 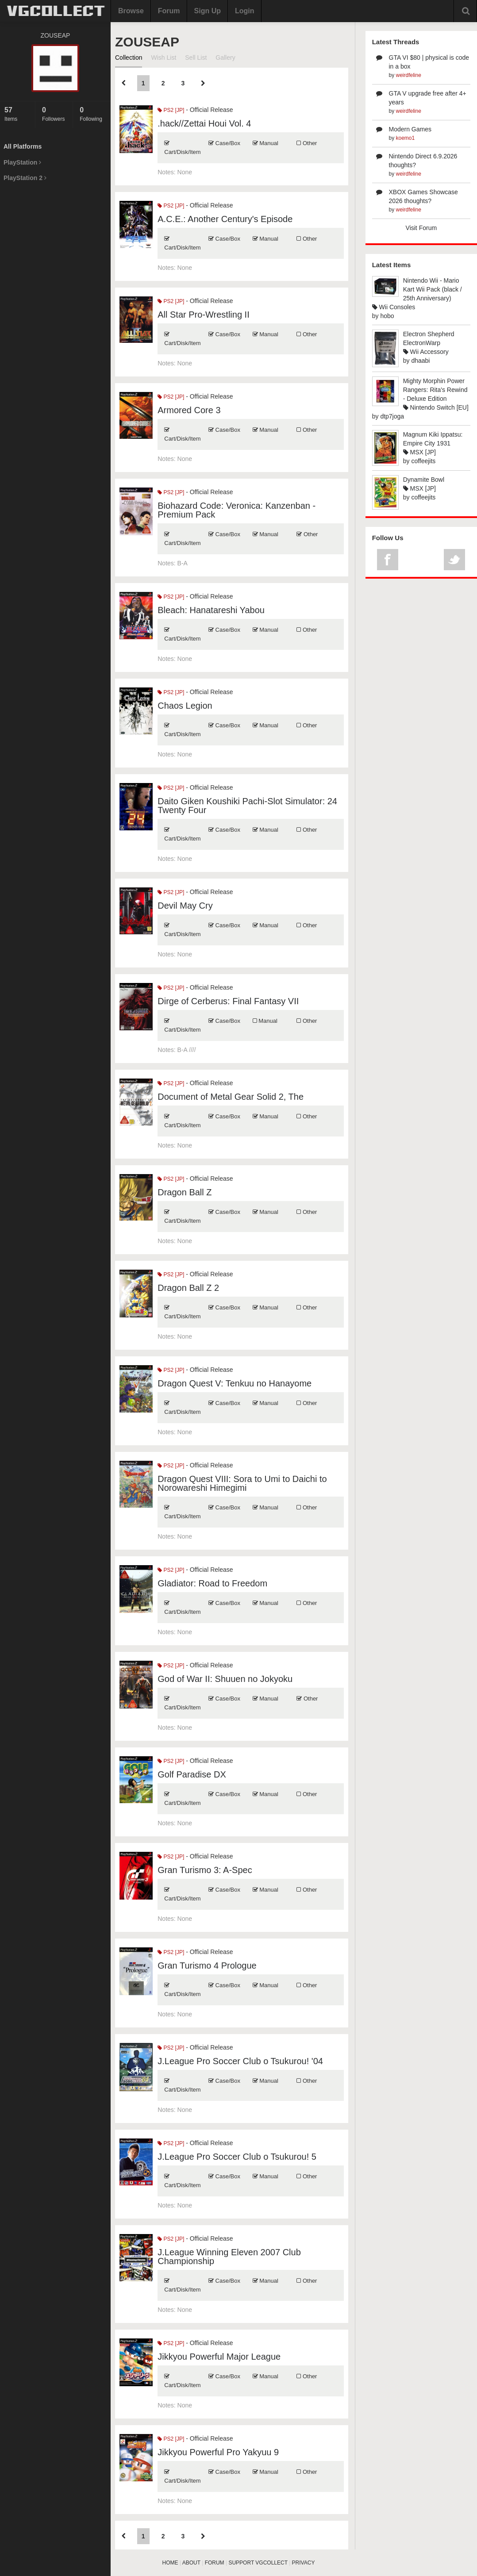 What do you see at coordinates (207, 1965) in the screenshot?
I see `Gran Turismo 4 Prologue` at bounding box center [207, 1965].